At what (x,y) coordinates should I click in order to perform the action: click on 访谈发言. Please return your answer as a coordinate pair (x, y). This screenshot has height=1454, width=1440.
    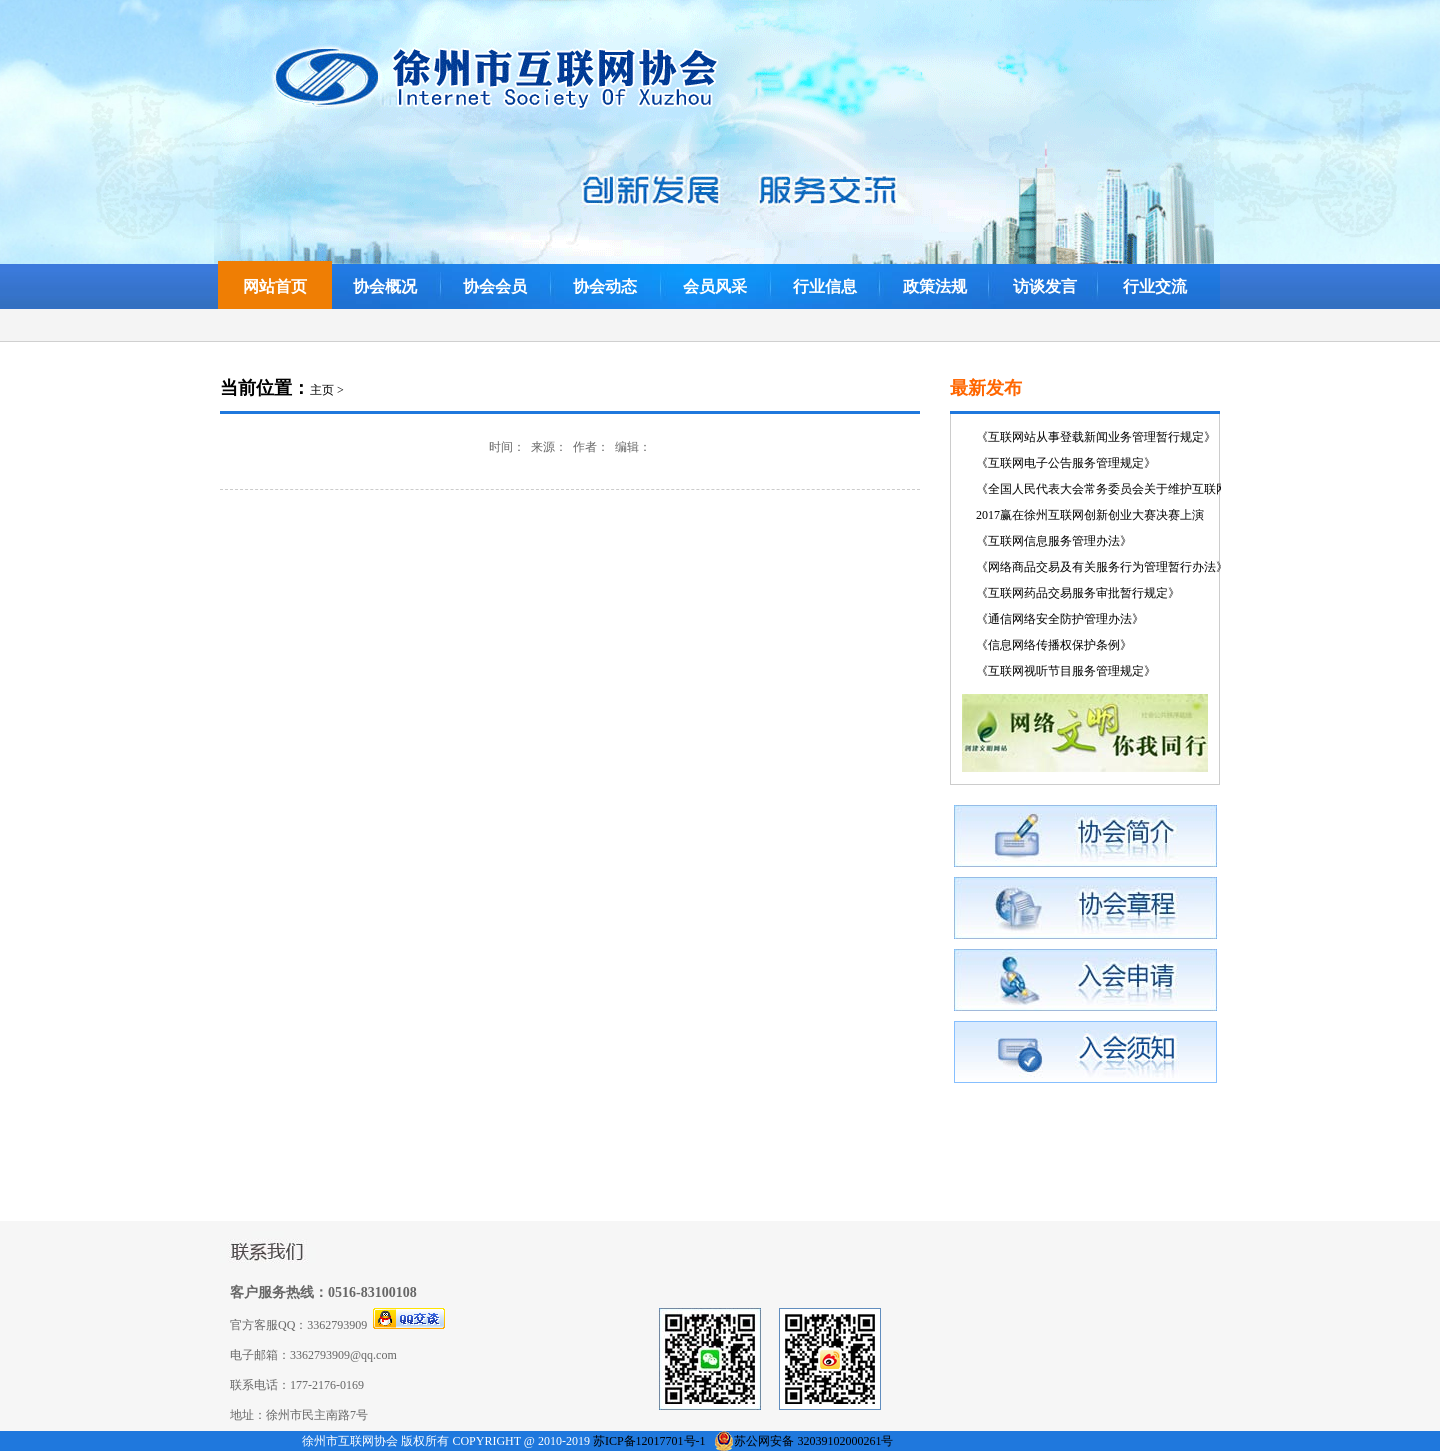
    Looking at the image, I should click on (1045, 286).